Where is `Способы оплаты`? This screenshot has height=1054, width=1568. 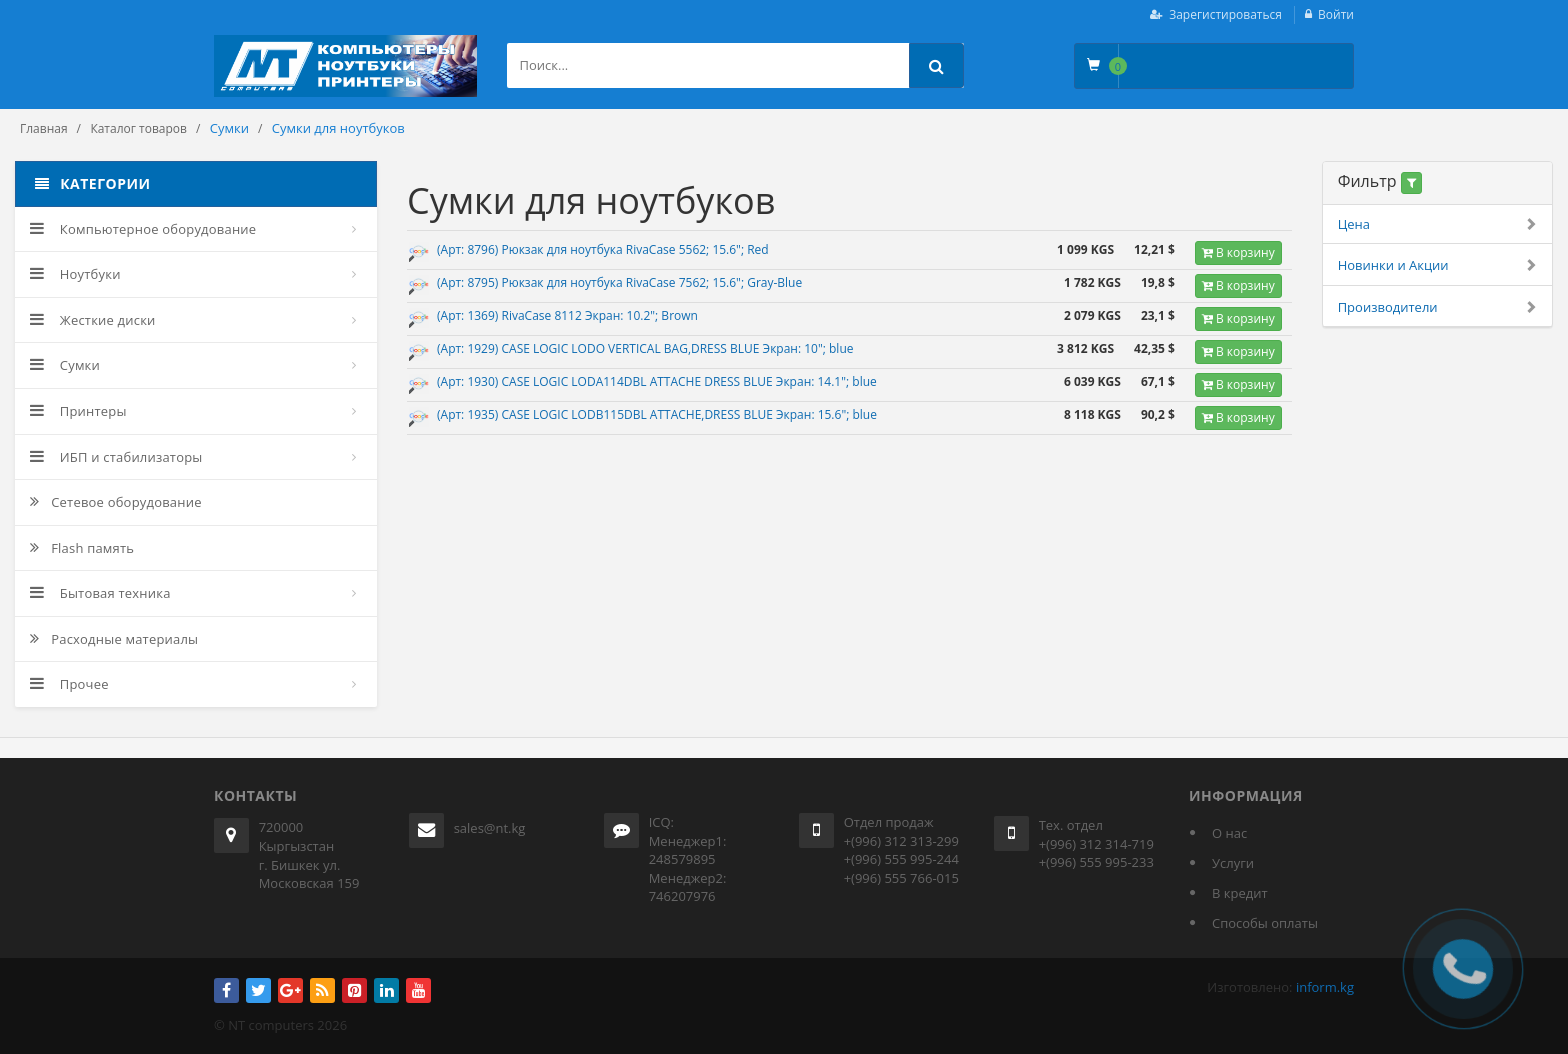 Способы оплаты is located at coordinates (1265, 923).